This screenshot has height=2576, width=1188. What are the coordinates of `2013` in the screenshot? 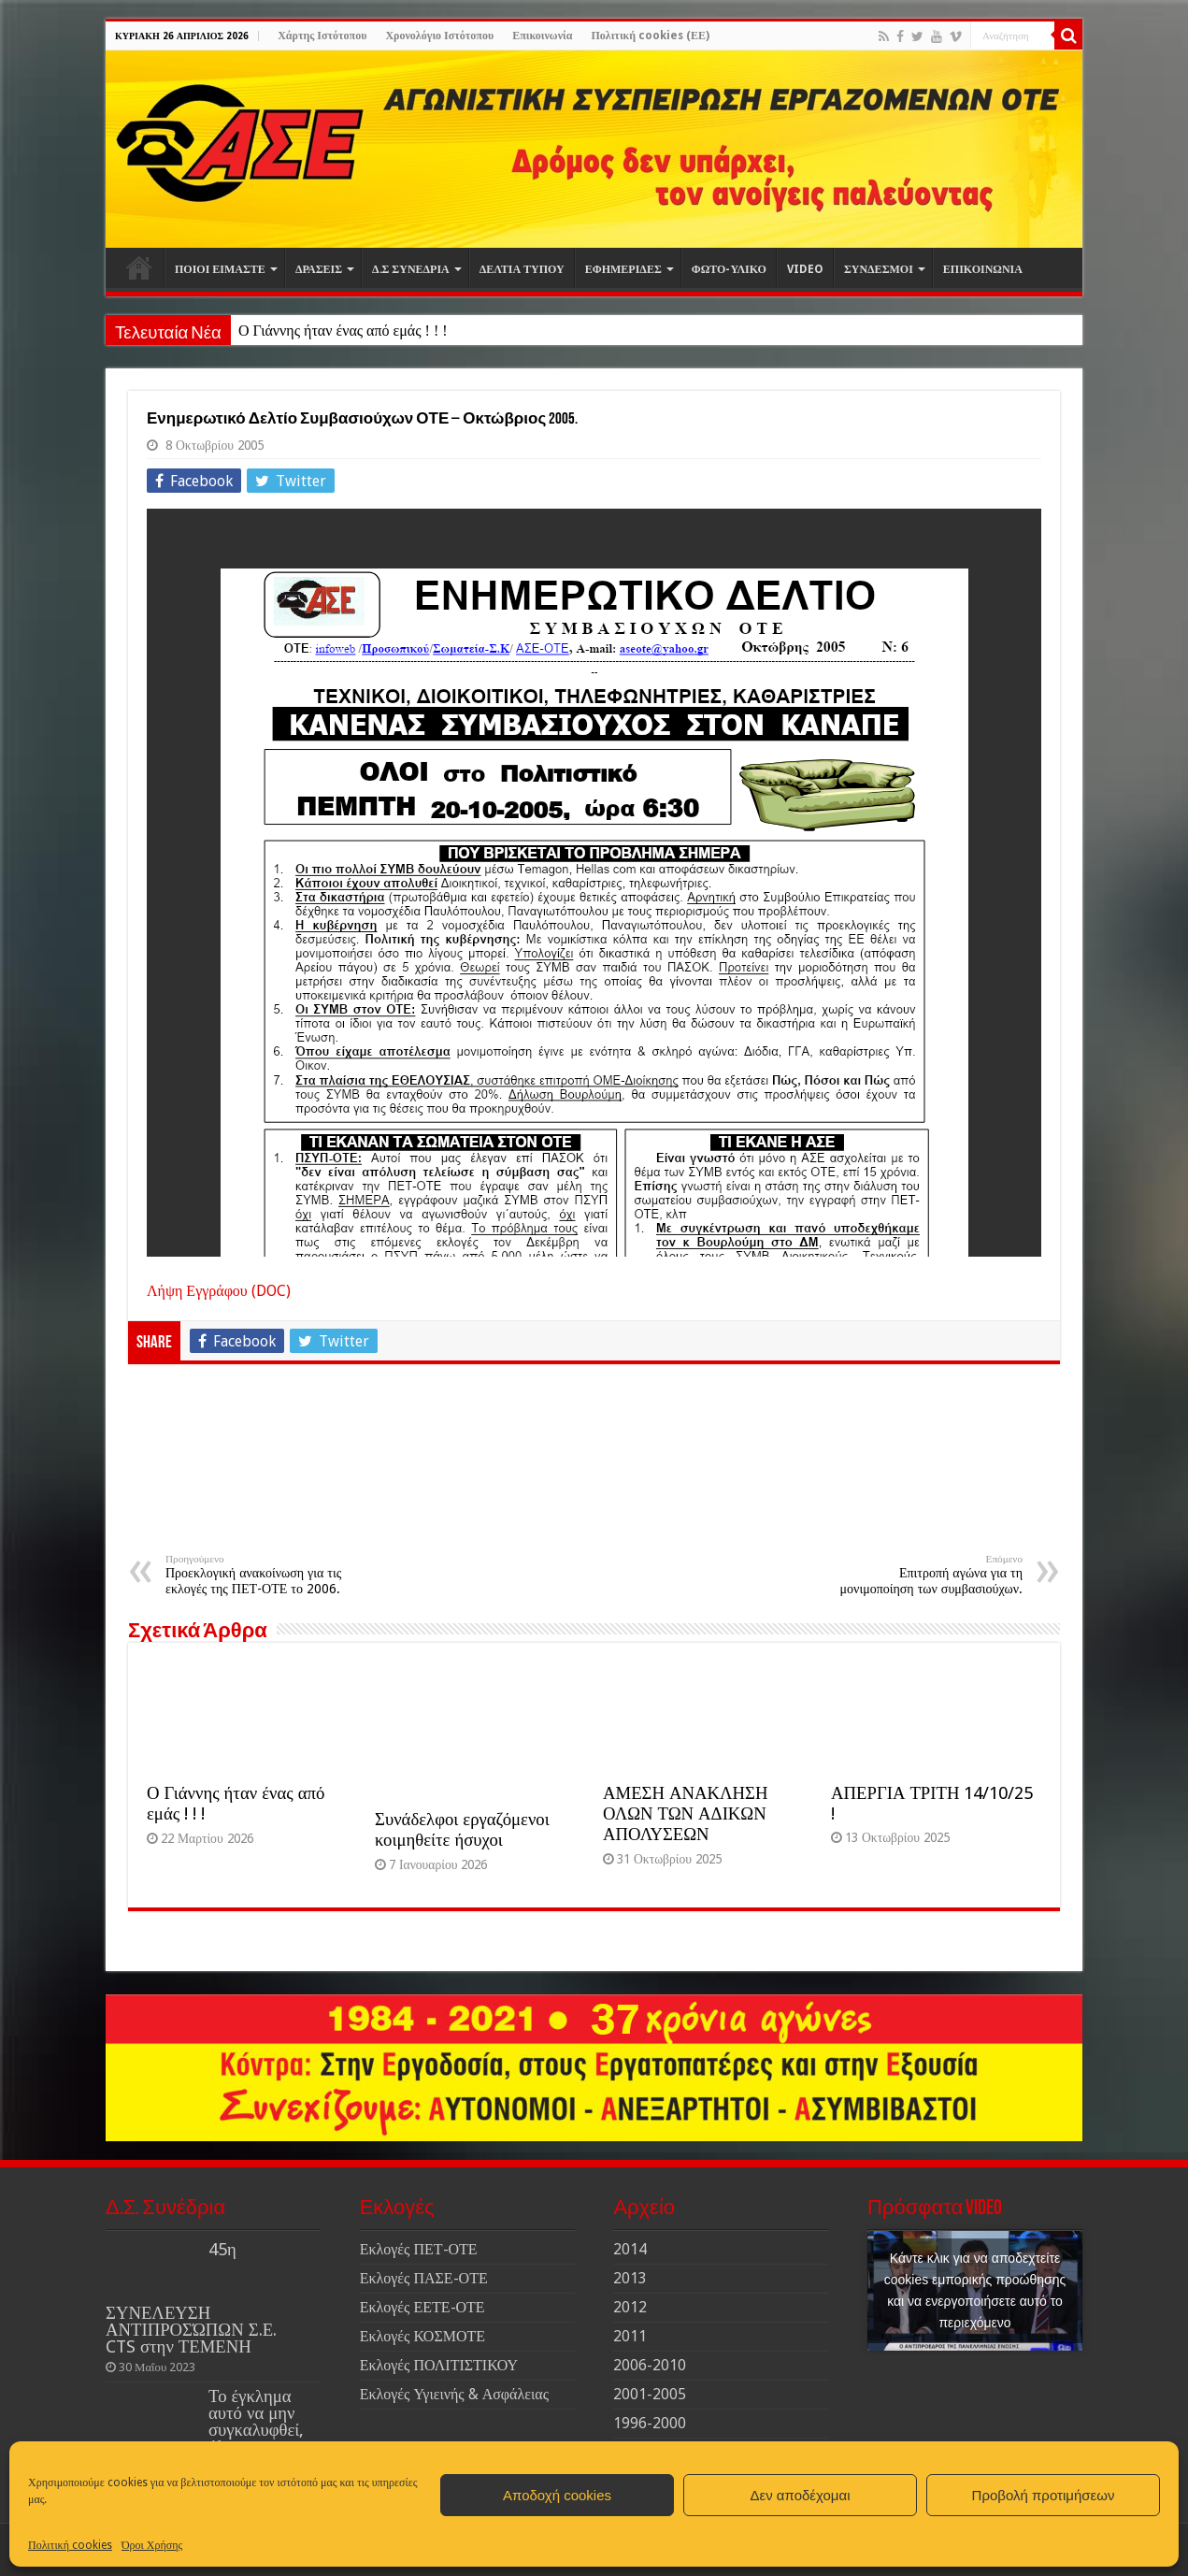 It's located at (630, 2278).